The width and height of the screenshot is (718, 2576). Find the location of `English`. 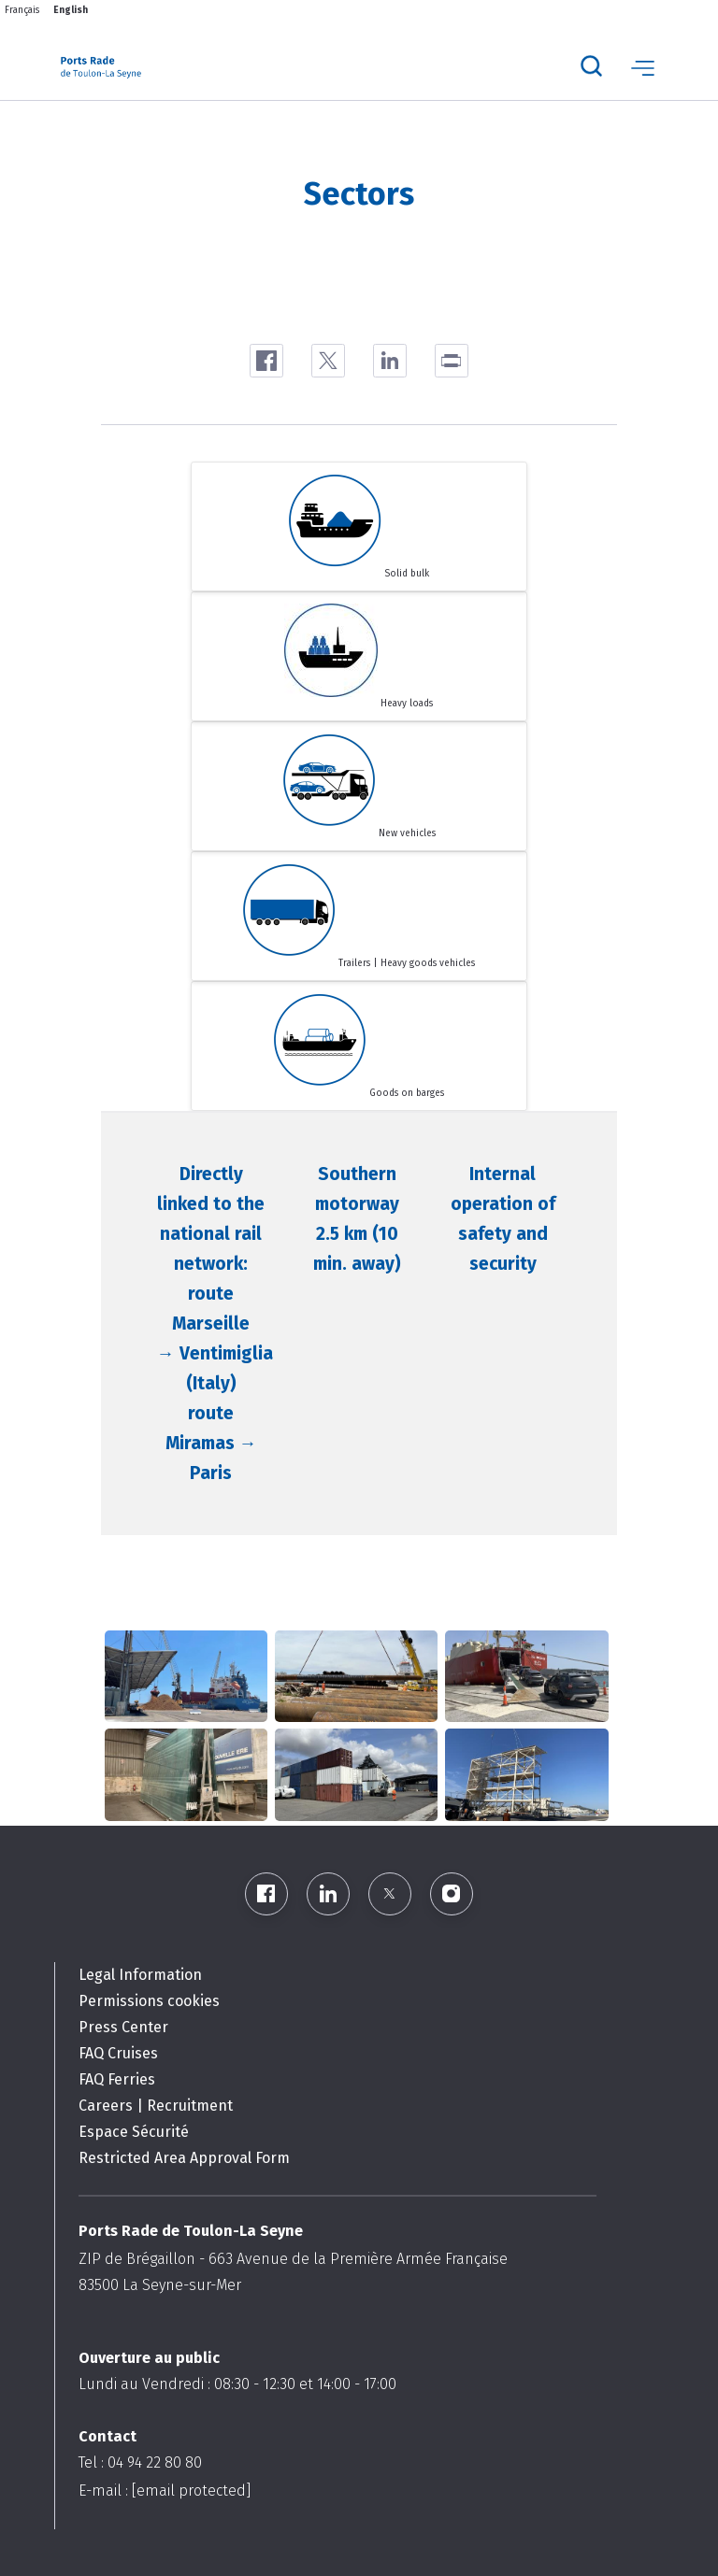

English is located at coordinates (70, 10).